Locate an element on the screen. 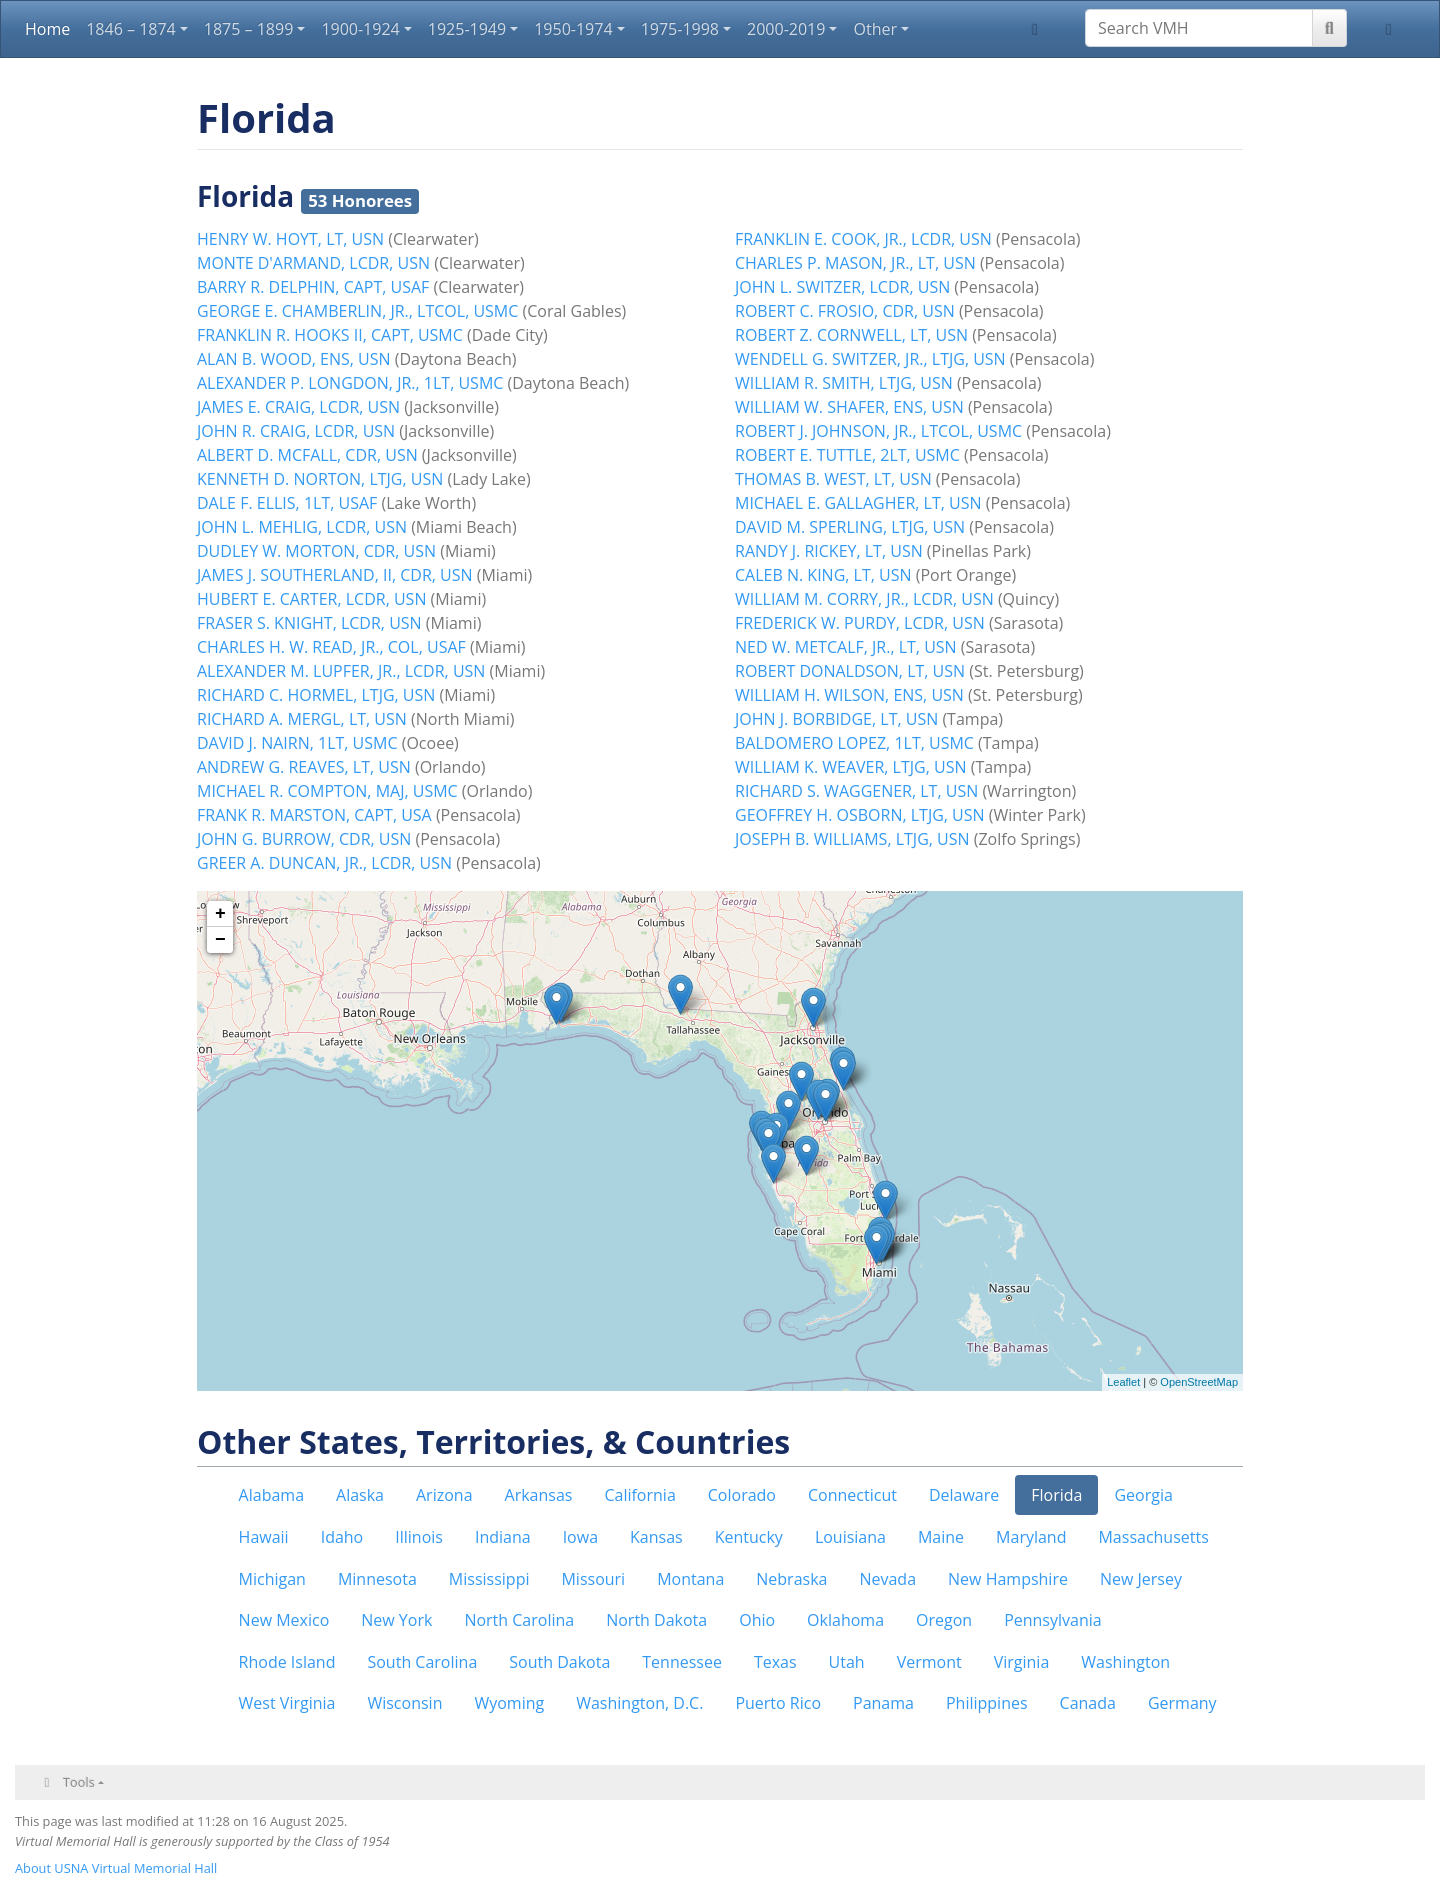  South Carolina is located at coordinates (422, 1662).